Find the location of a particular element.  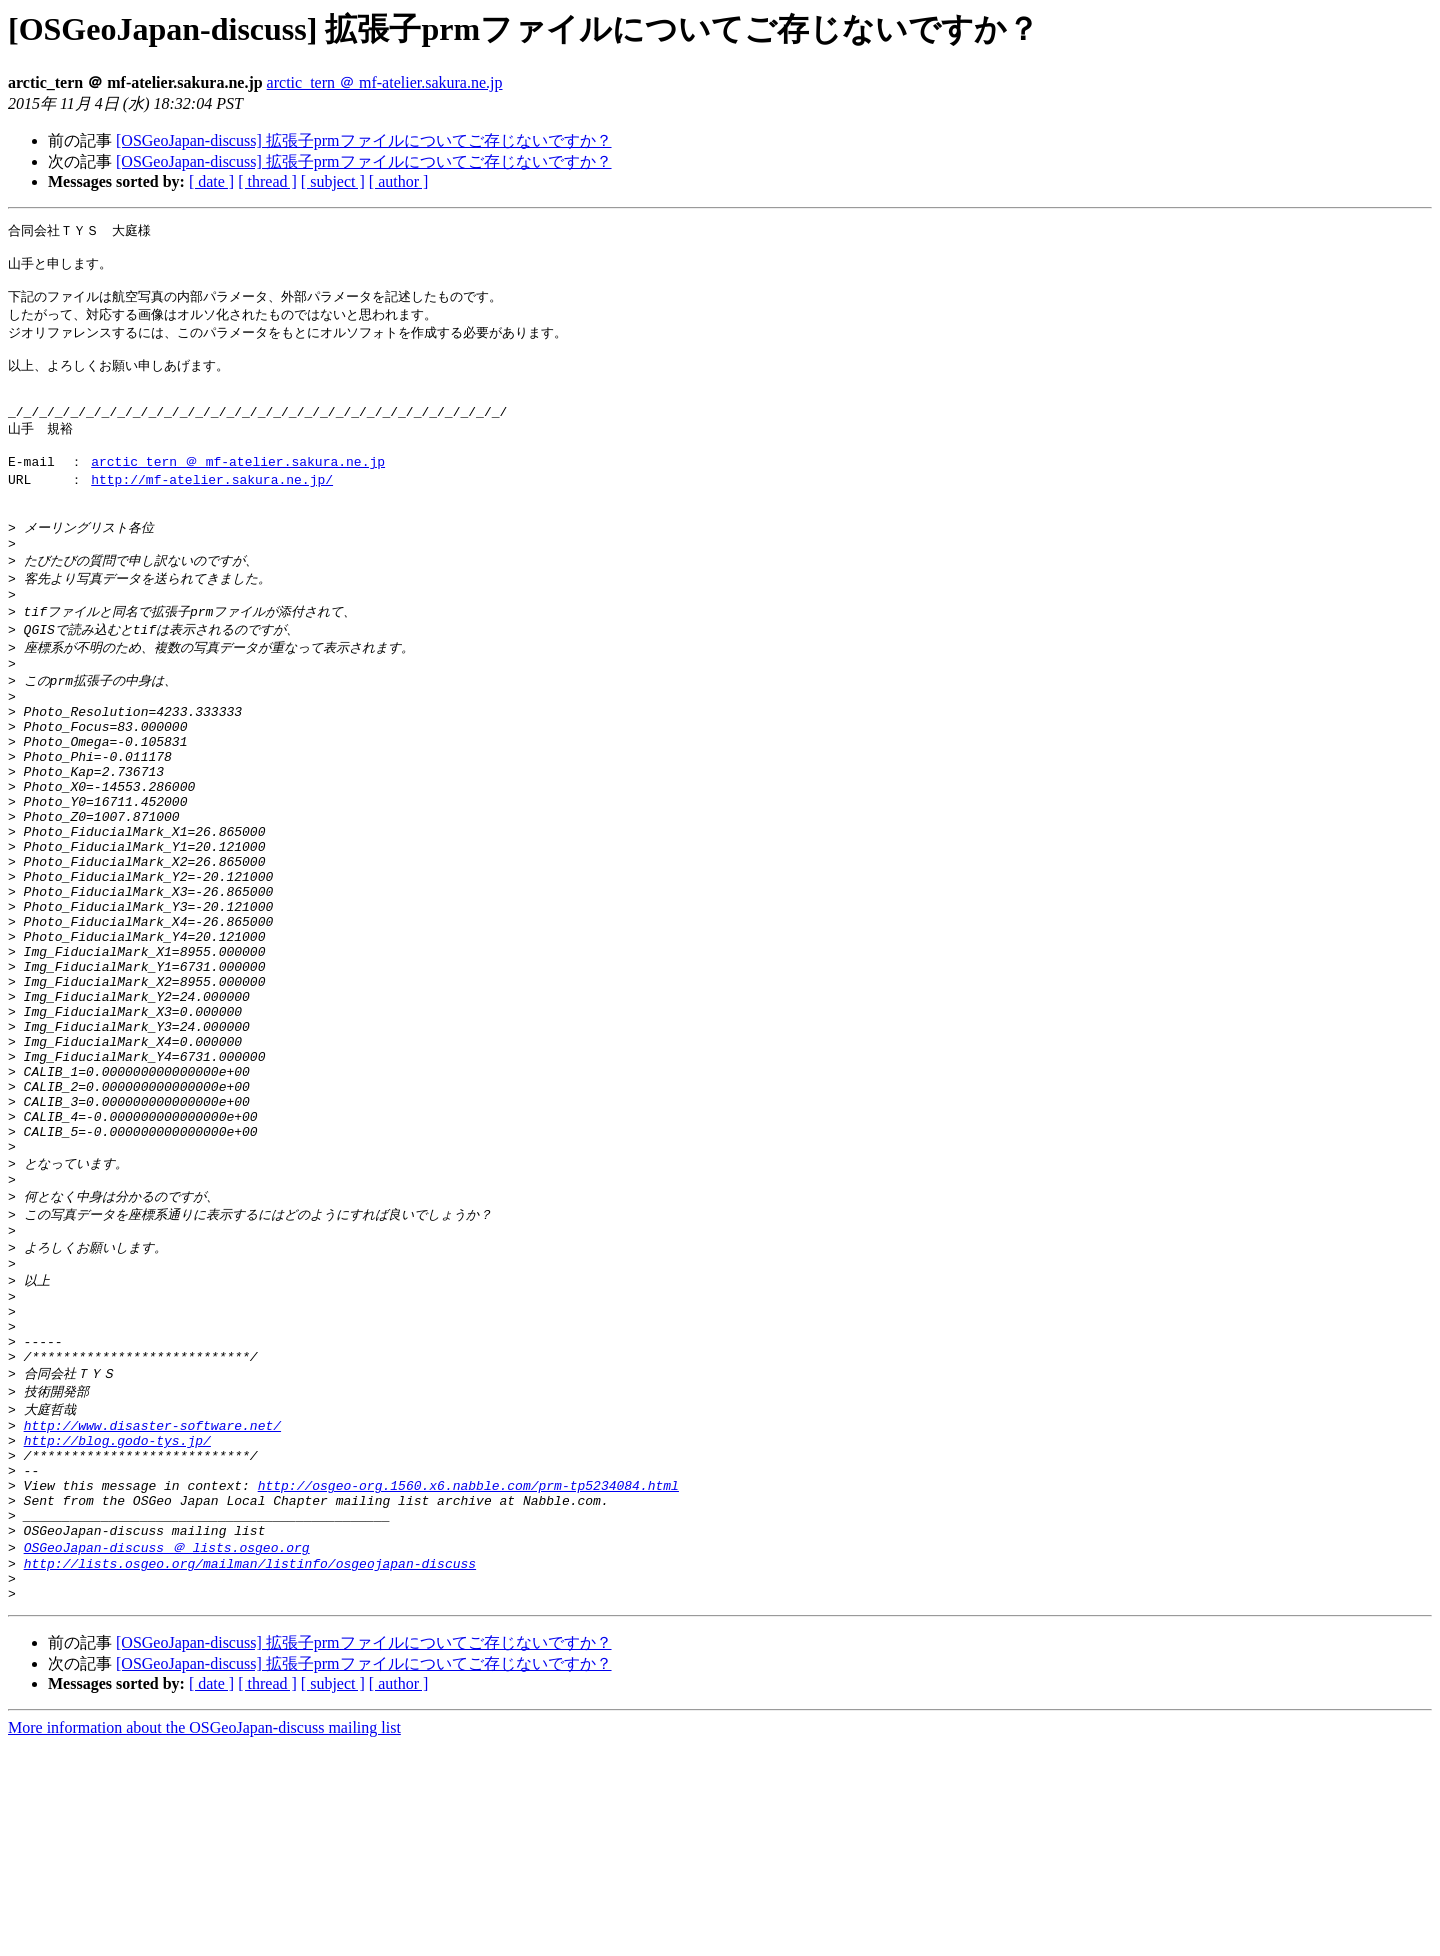

[ author ] is located at coordinates (399, 181).